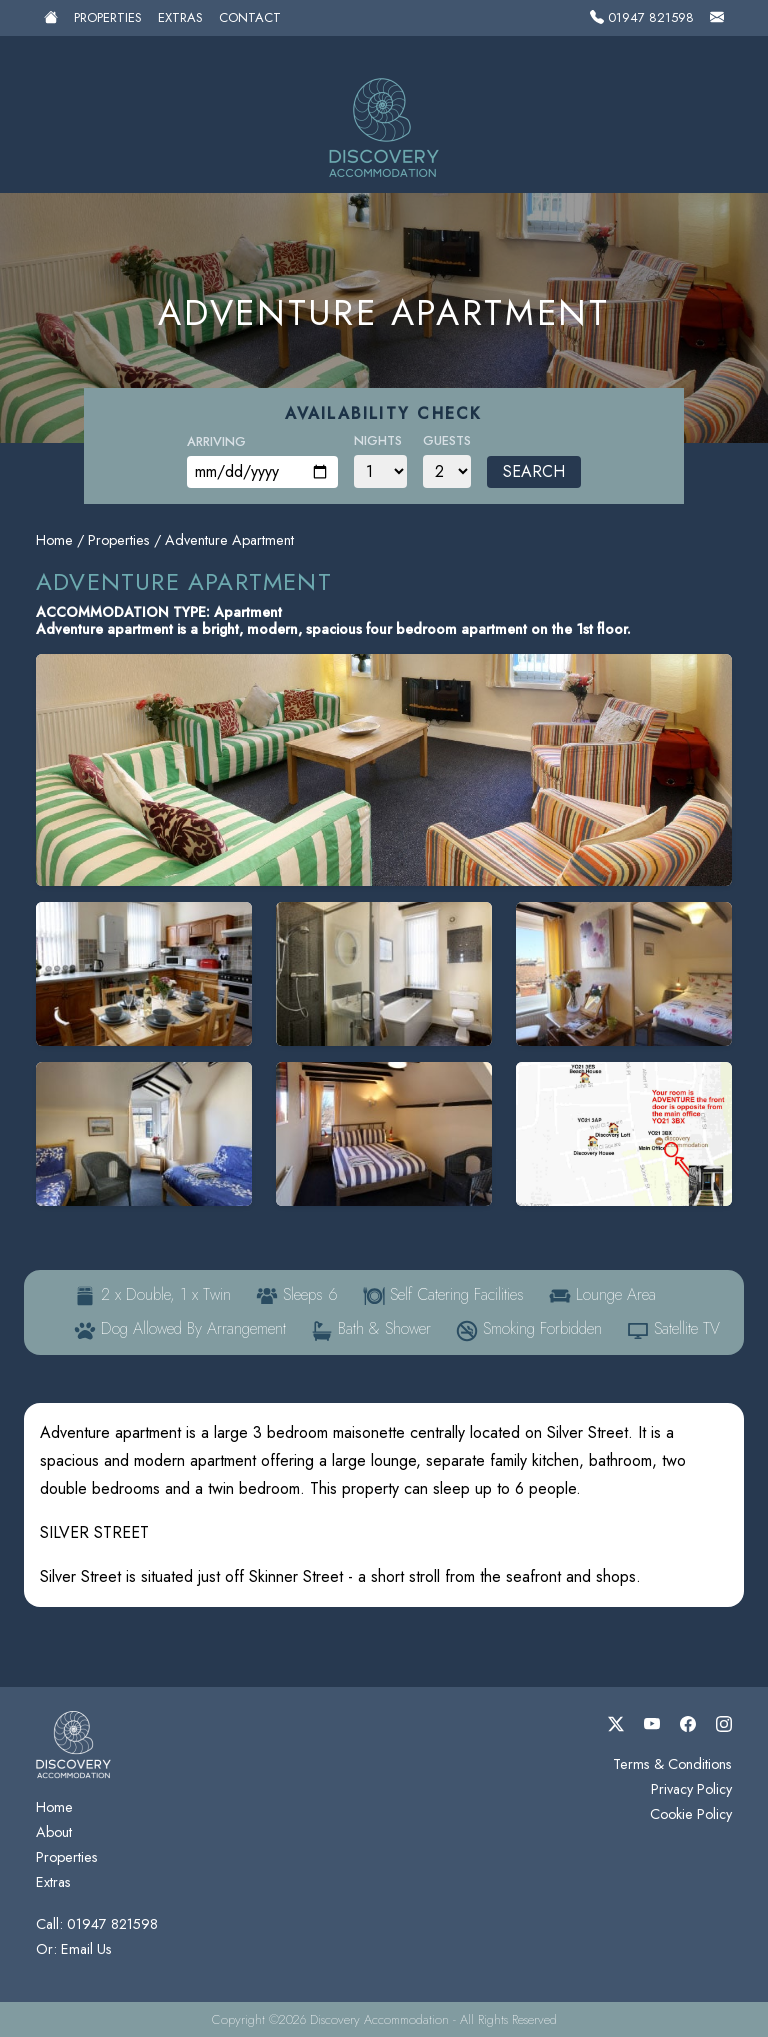  I want to click on Arriving, so click(216, 441).